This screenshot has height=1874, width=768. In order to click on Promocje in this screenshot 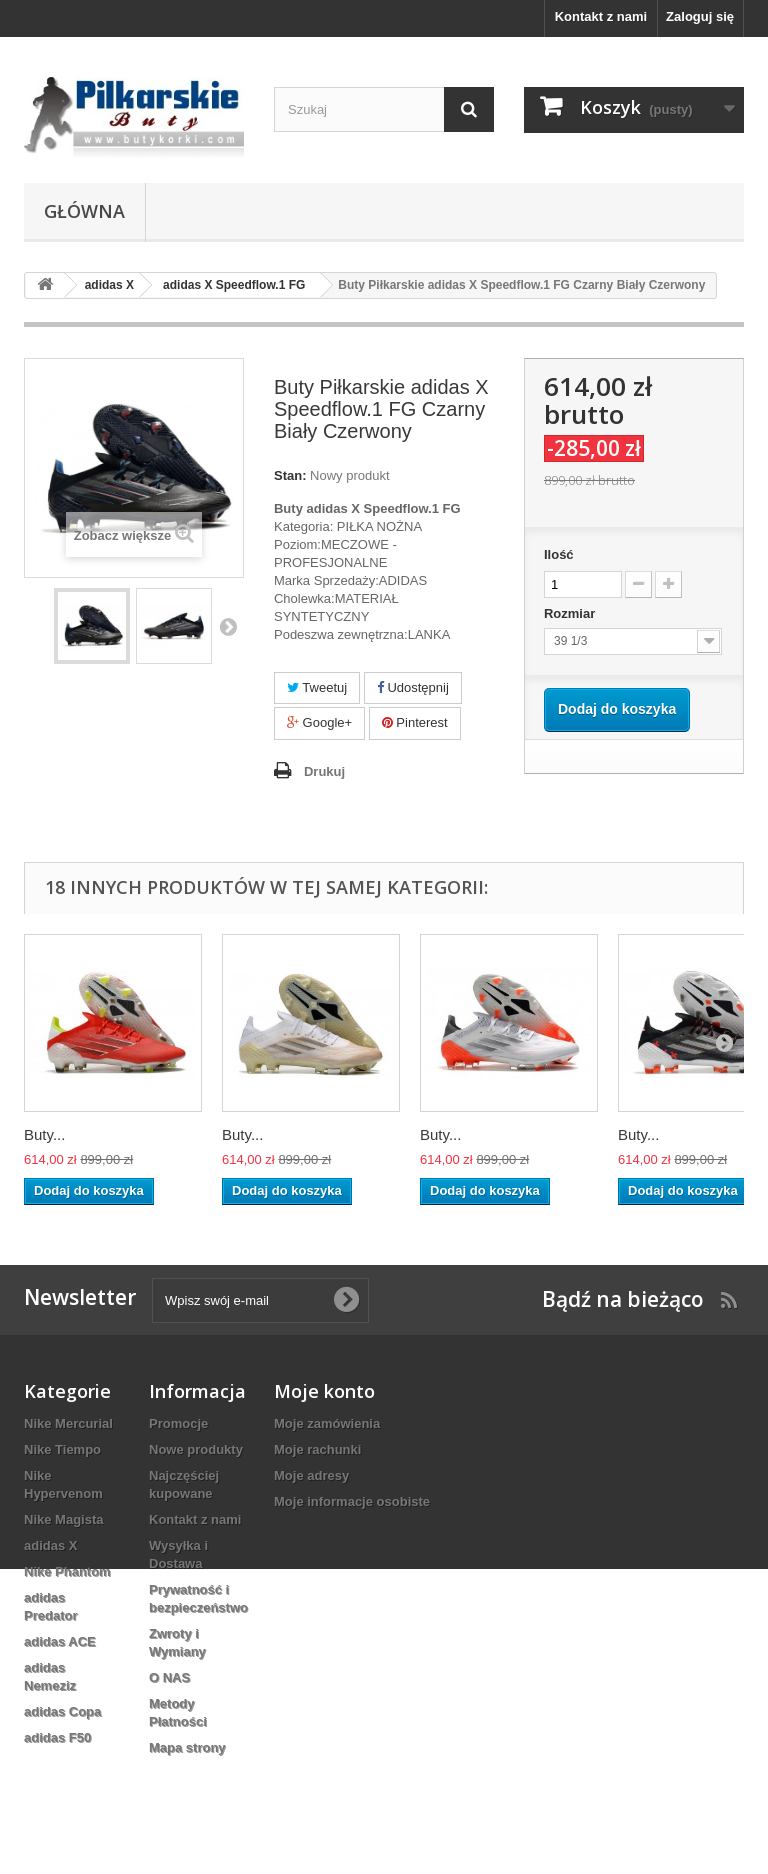, I will do `click(178, 1423)`.